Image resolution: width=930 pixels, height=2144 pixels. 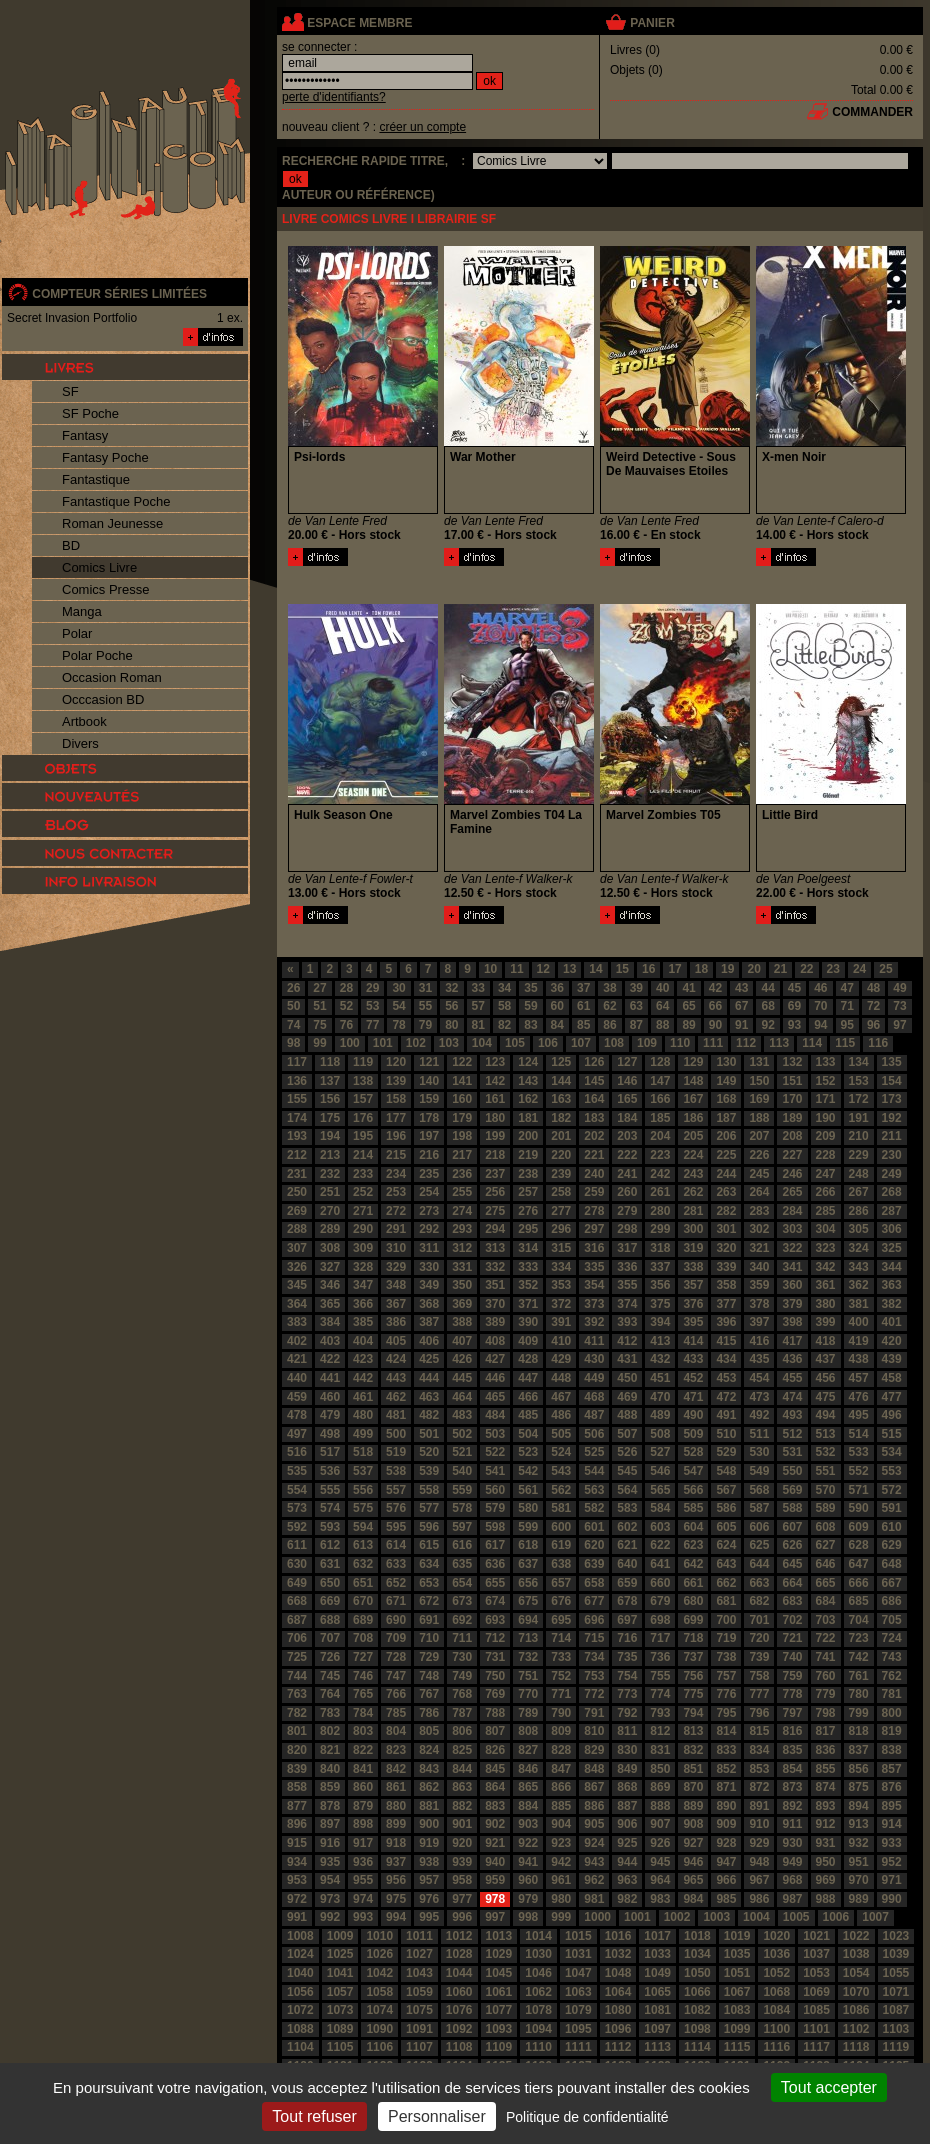 I want to click on 155, so click(x=297, y=1099).